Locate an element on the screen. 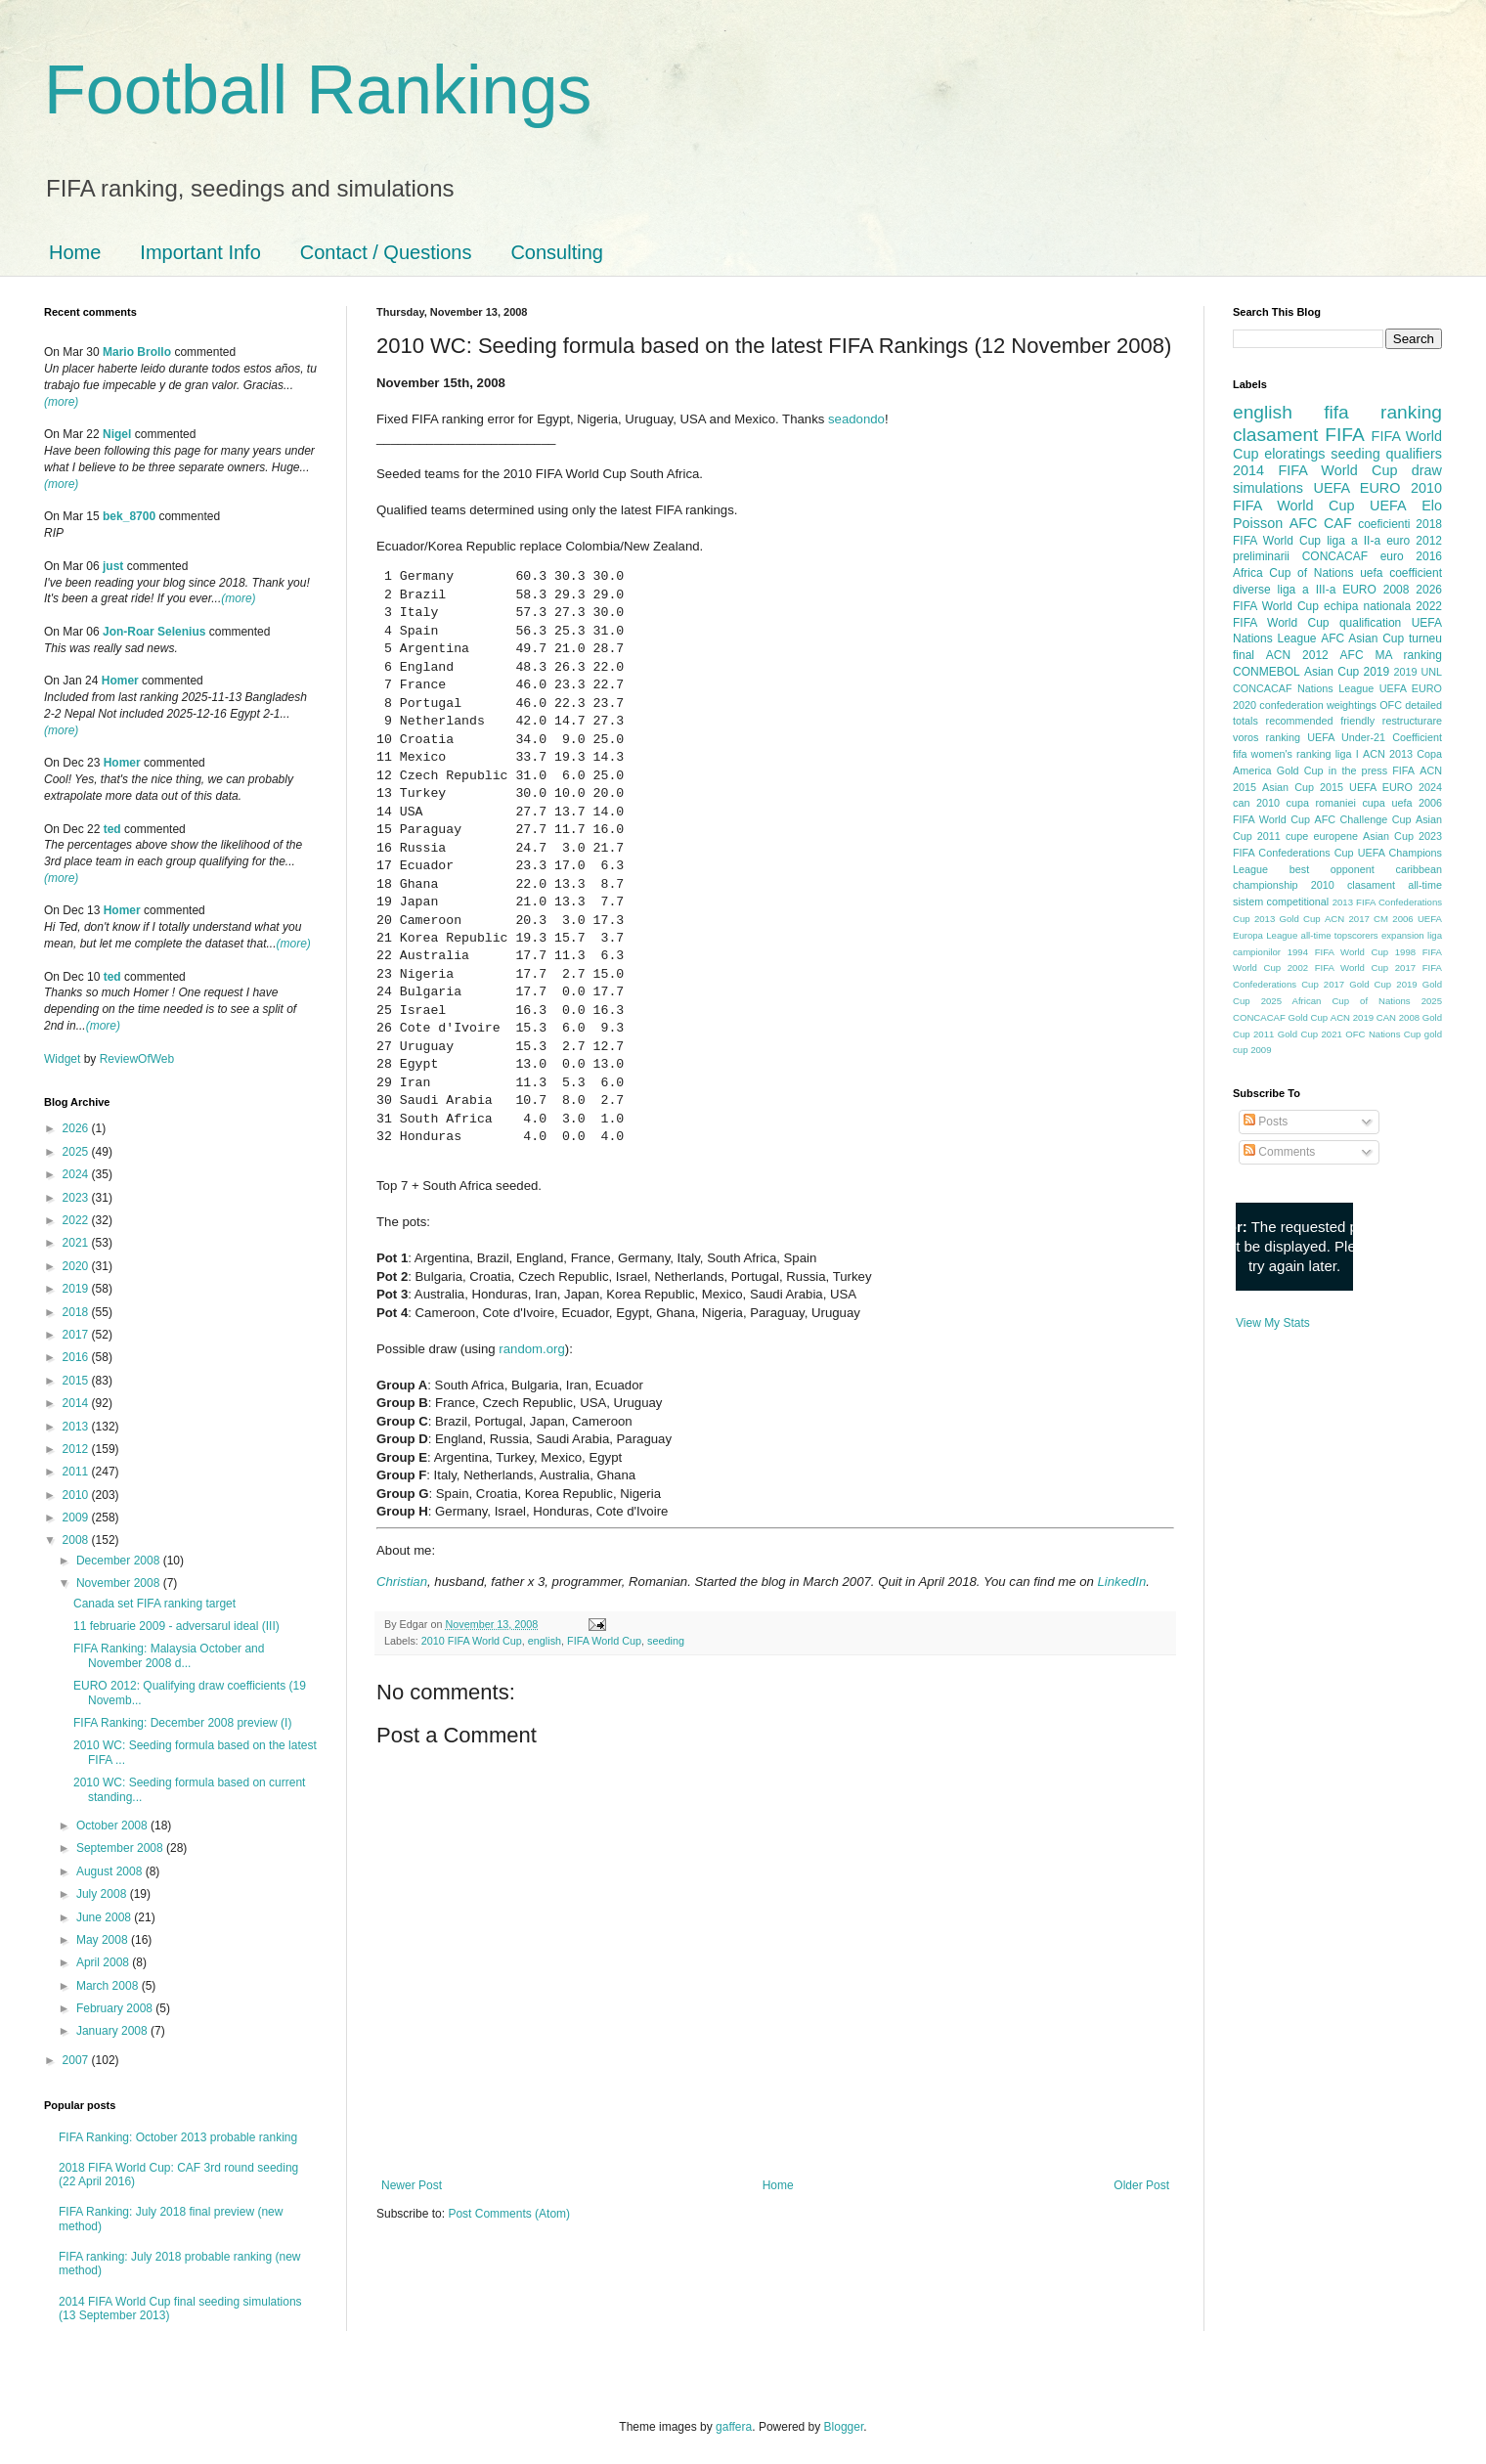 This screenshot has height=2464, width=1486. 2025 African Cup of Nations is located at coordinates (1336, 1000).